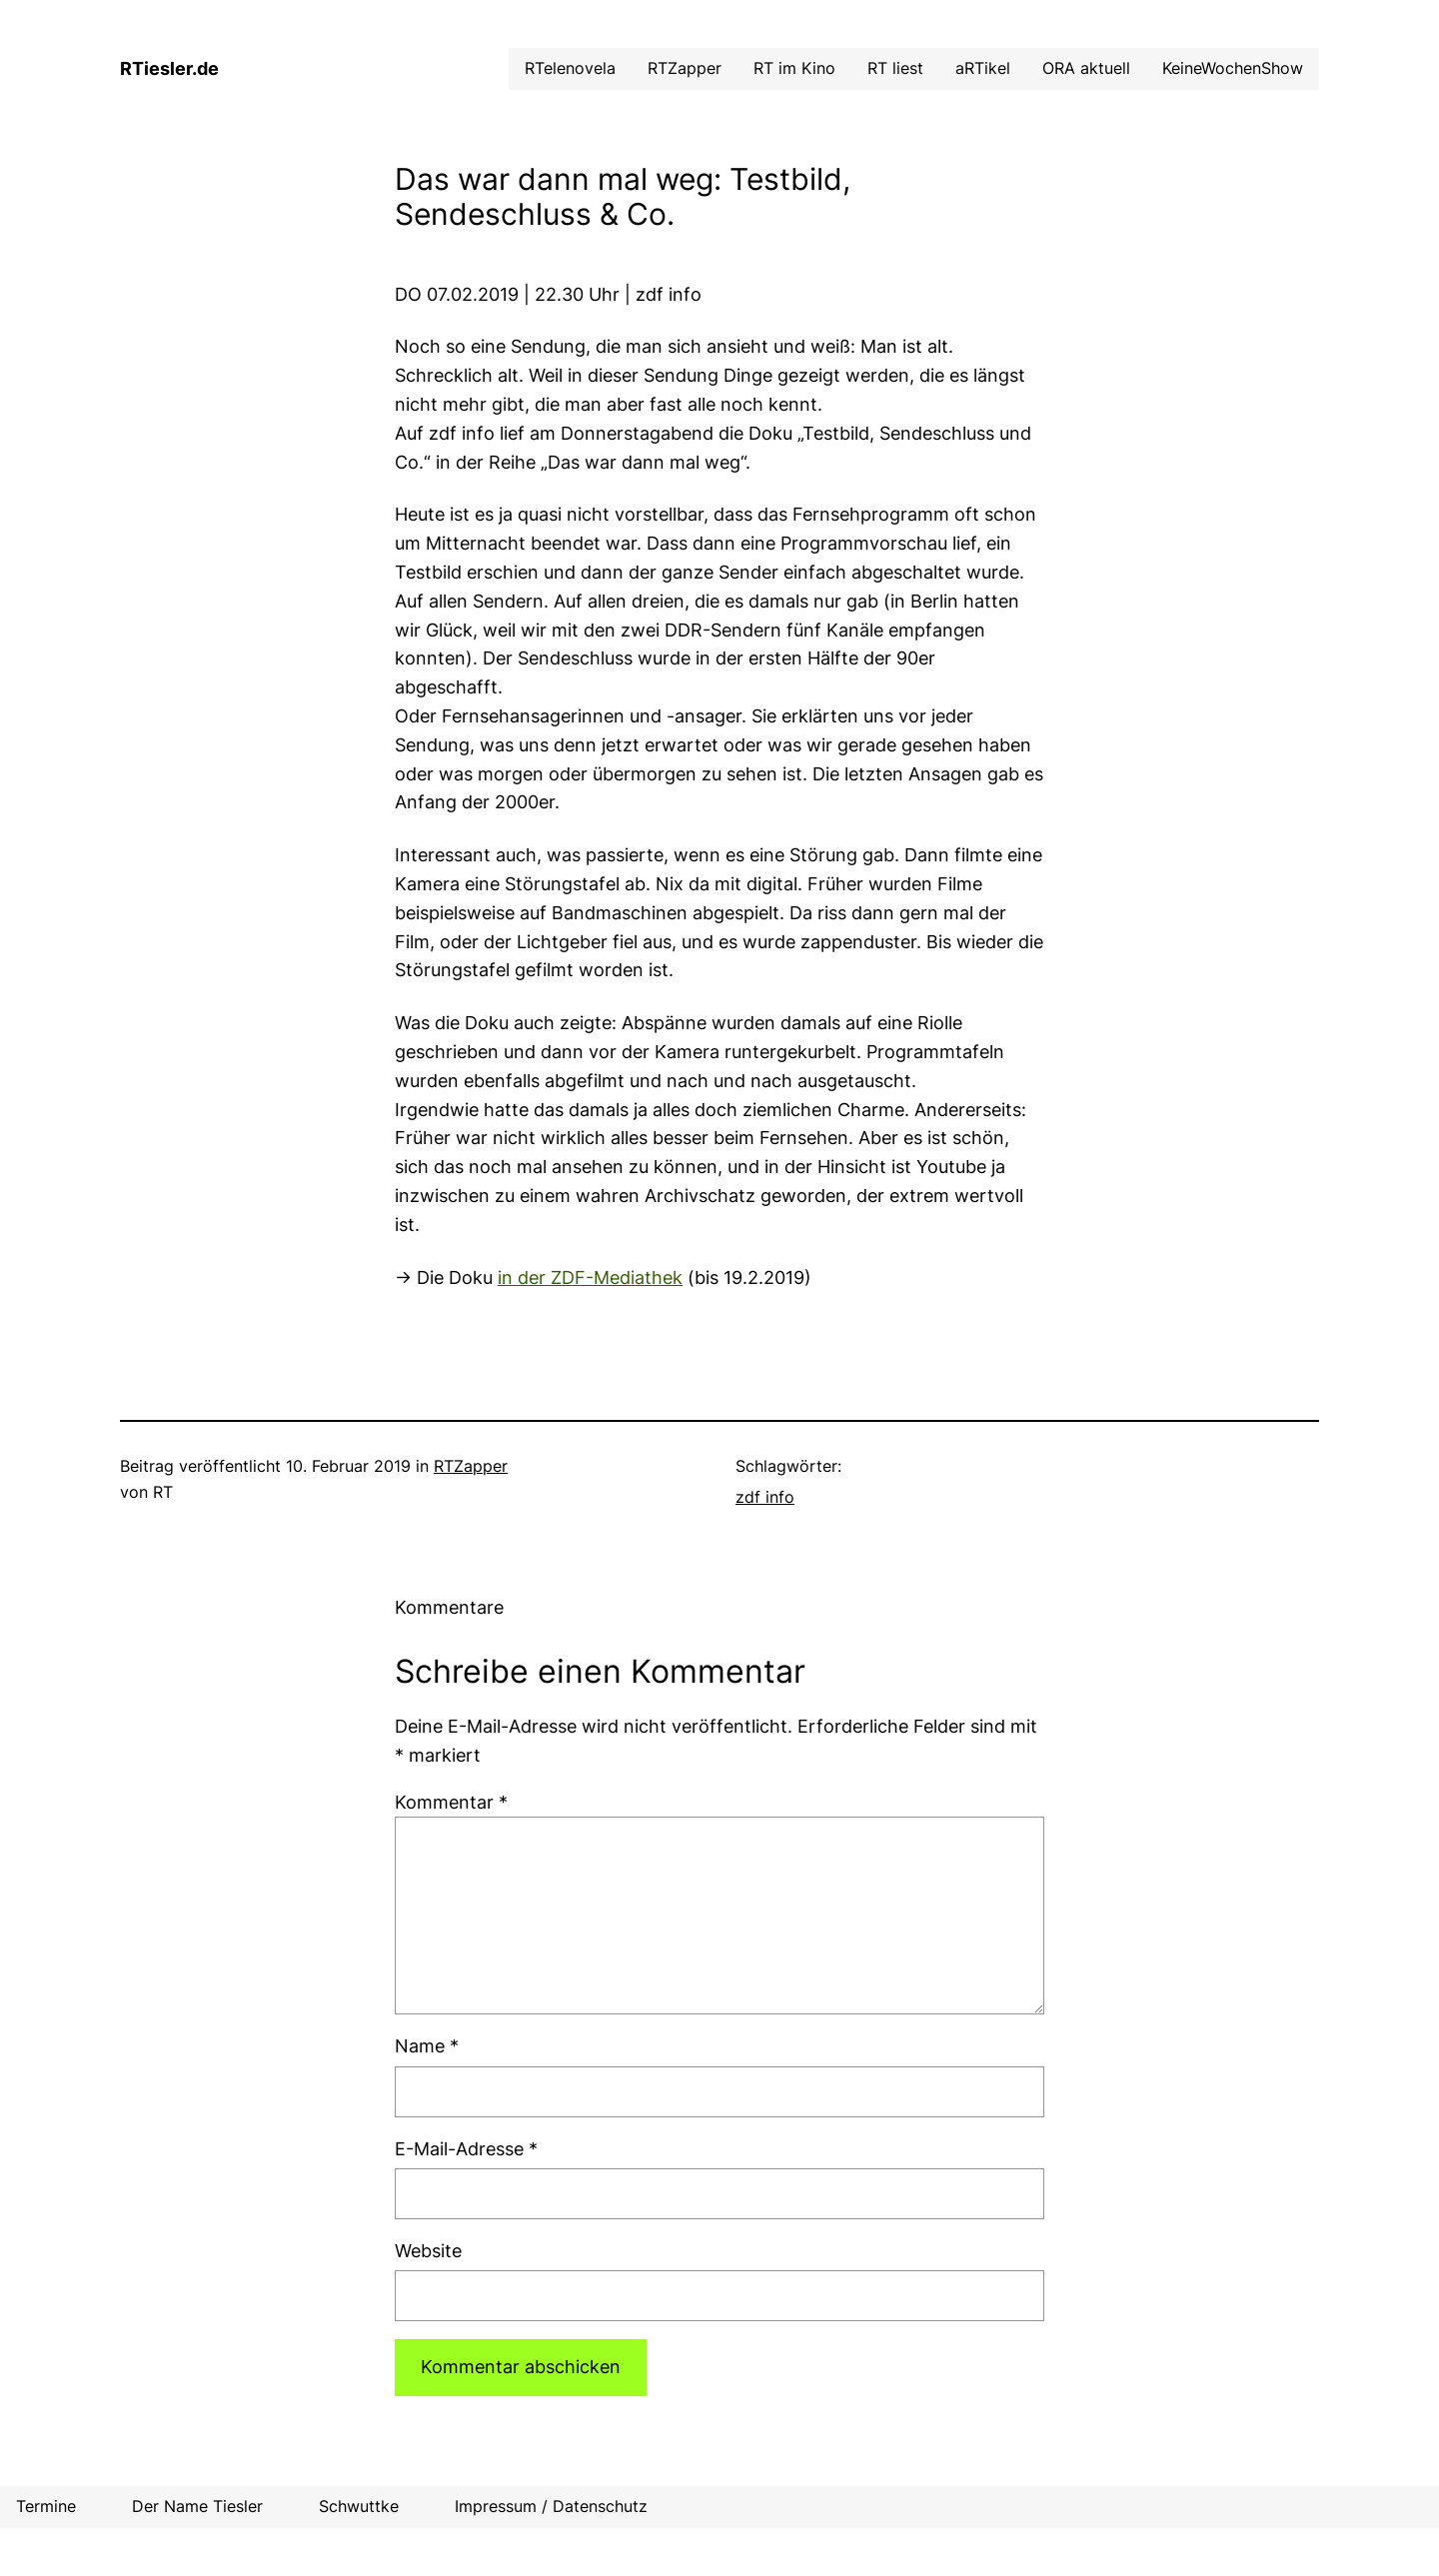 The image size is (1439, 2576). Describe the element at coordinates (764, 1497) in the screenshot. I see `zdf info` at that location.